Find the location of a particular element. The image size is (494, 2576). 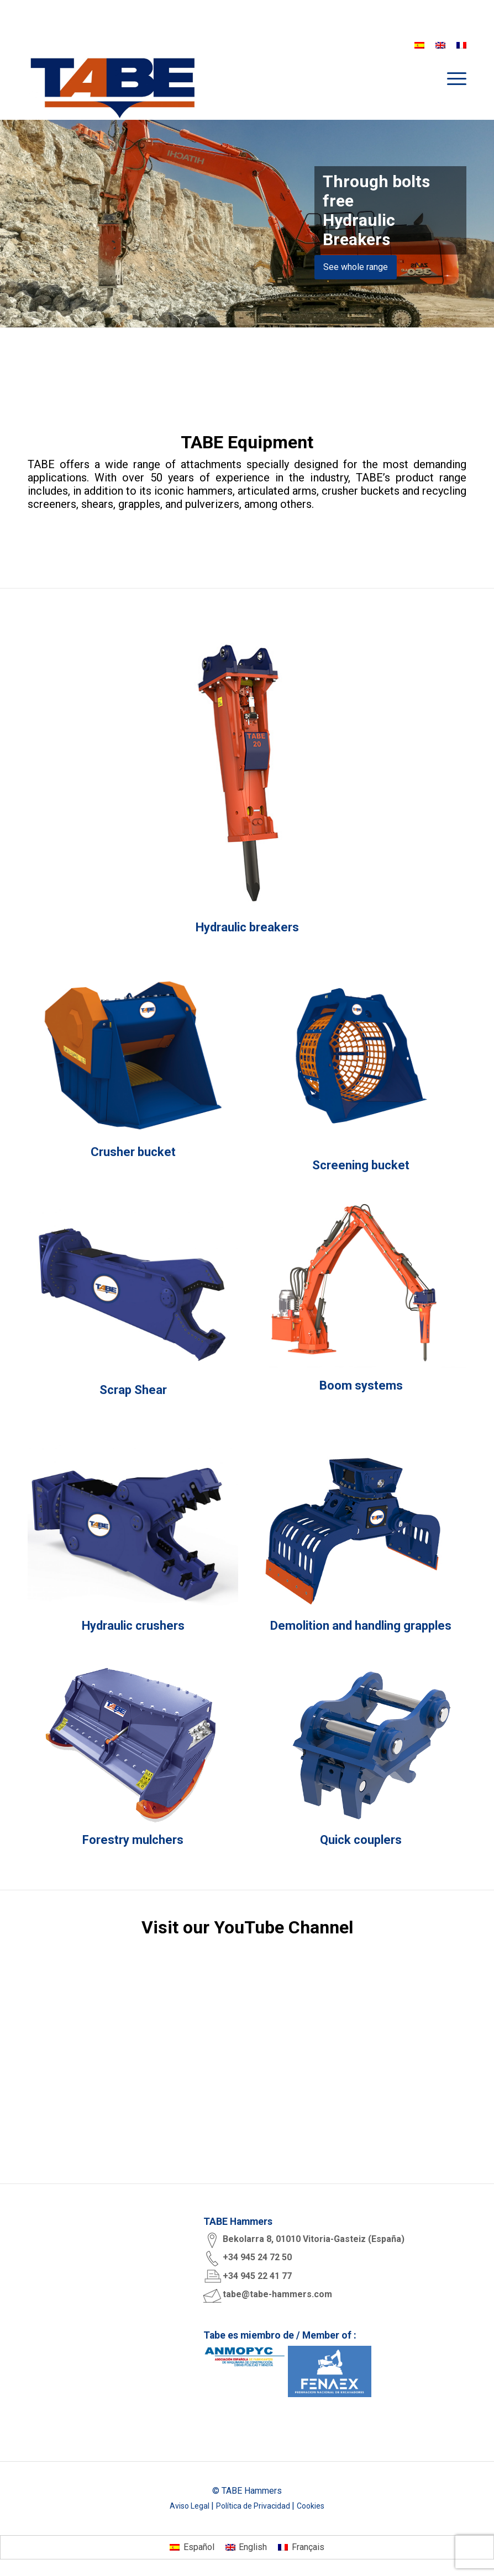

[Switch to French] is located at coordinates (461, 45).